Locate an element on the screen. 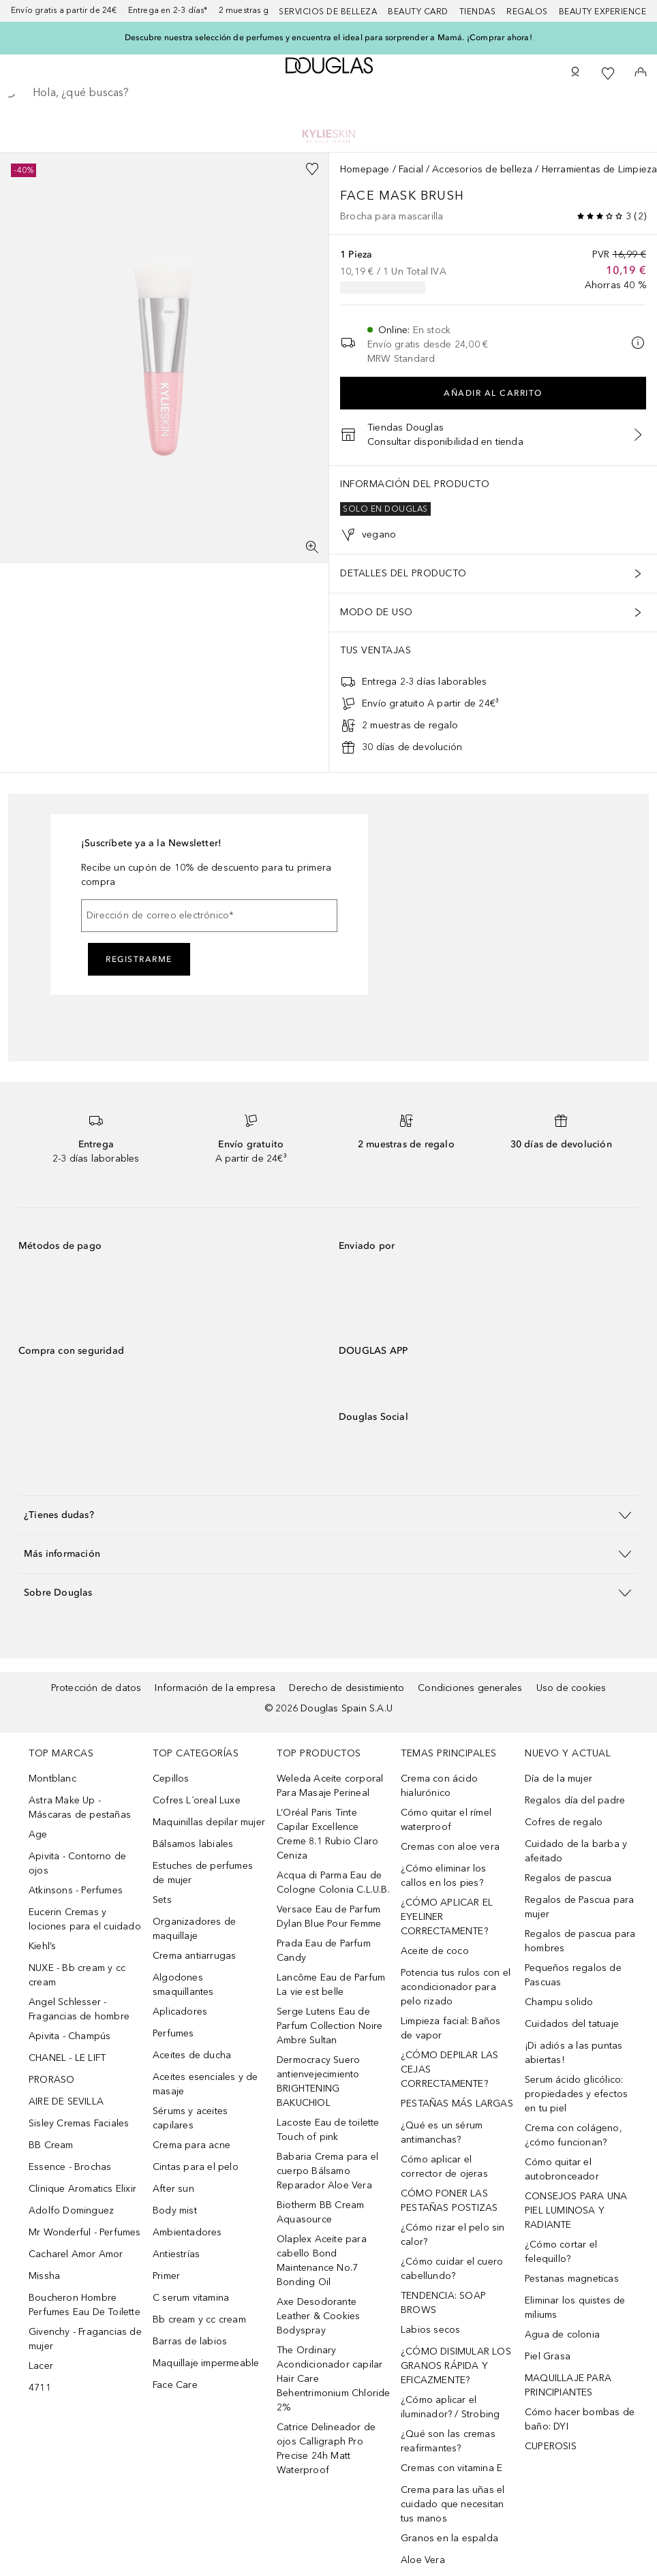  Agua de colonia is located at coordinates (562, 2334).